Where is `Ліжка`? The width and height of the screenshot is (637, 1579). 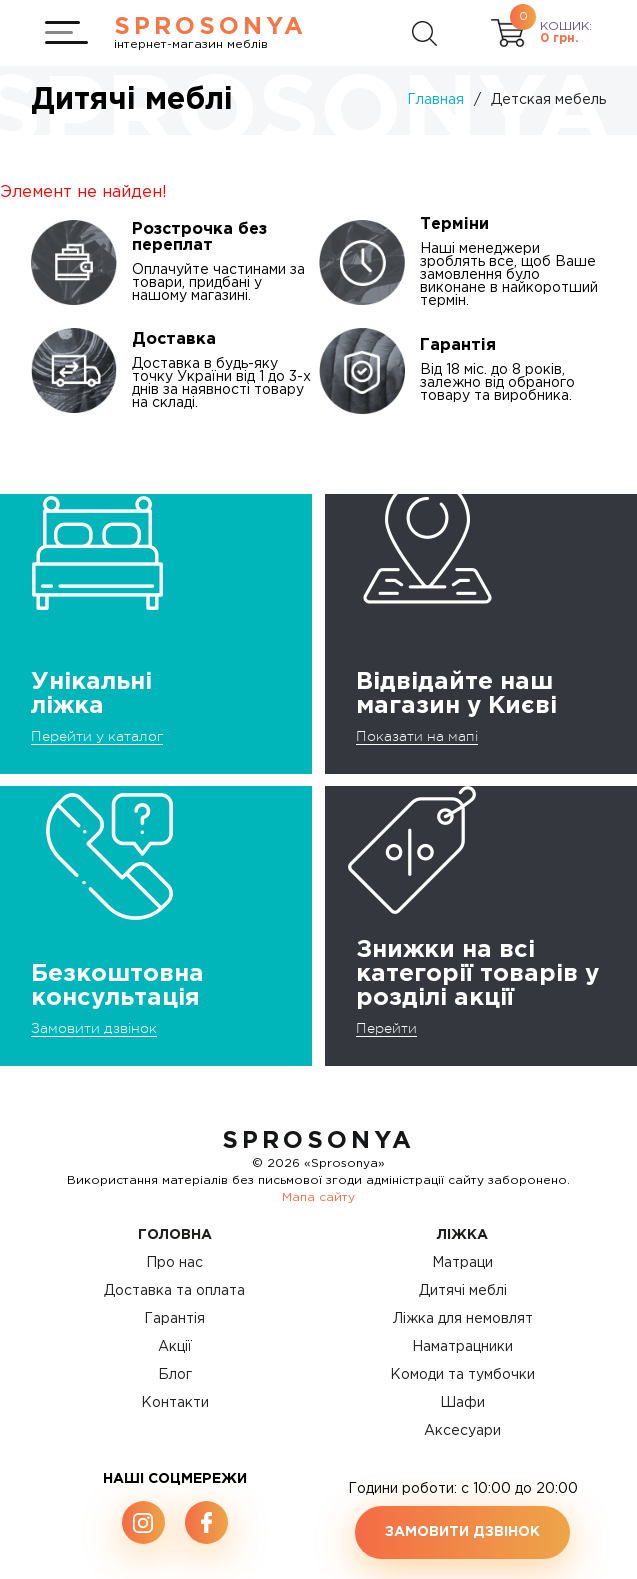 Ліжка is located at coordinates (462, 1235).